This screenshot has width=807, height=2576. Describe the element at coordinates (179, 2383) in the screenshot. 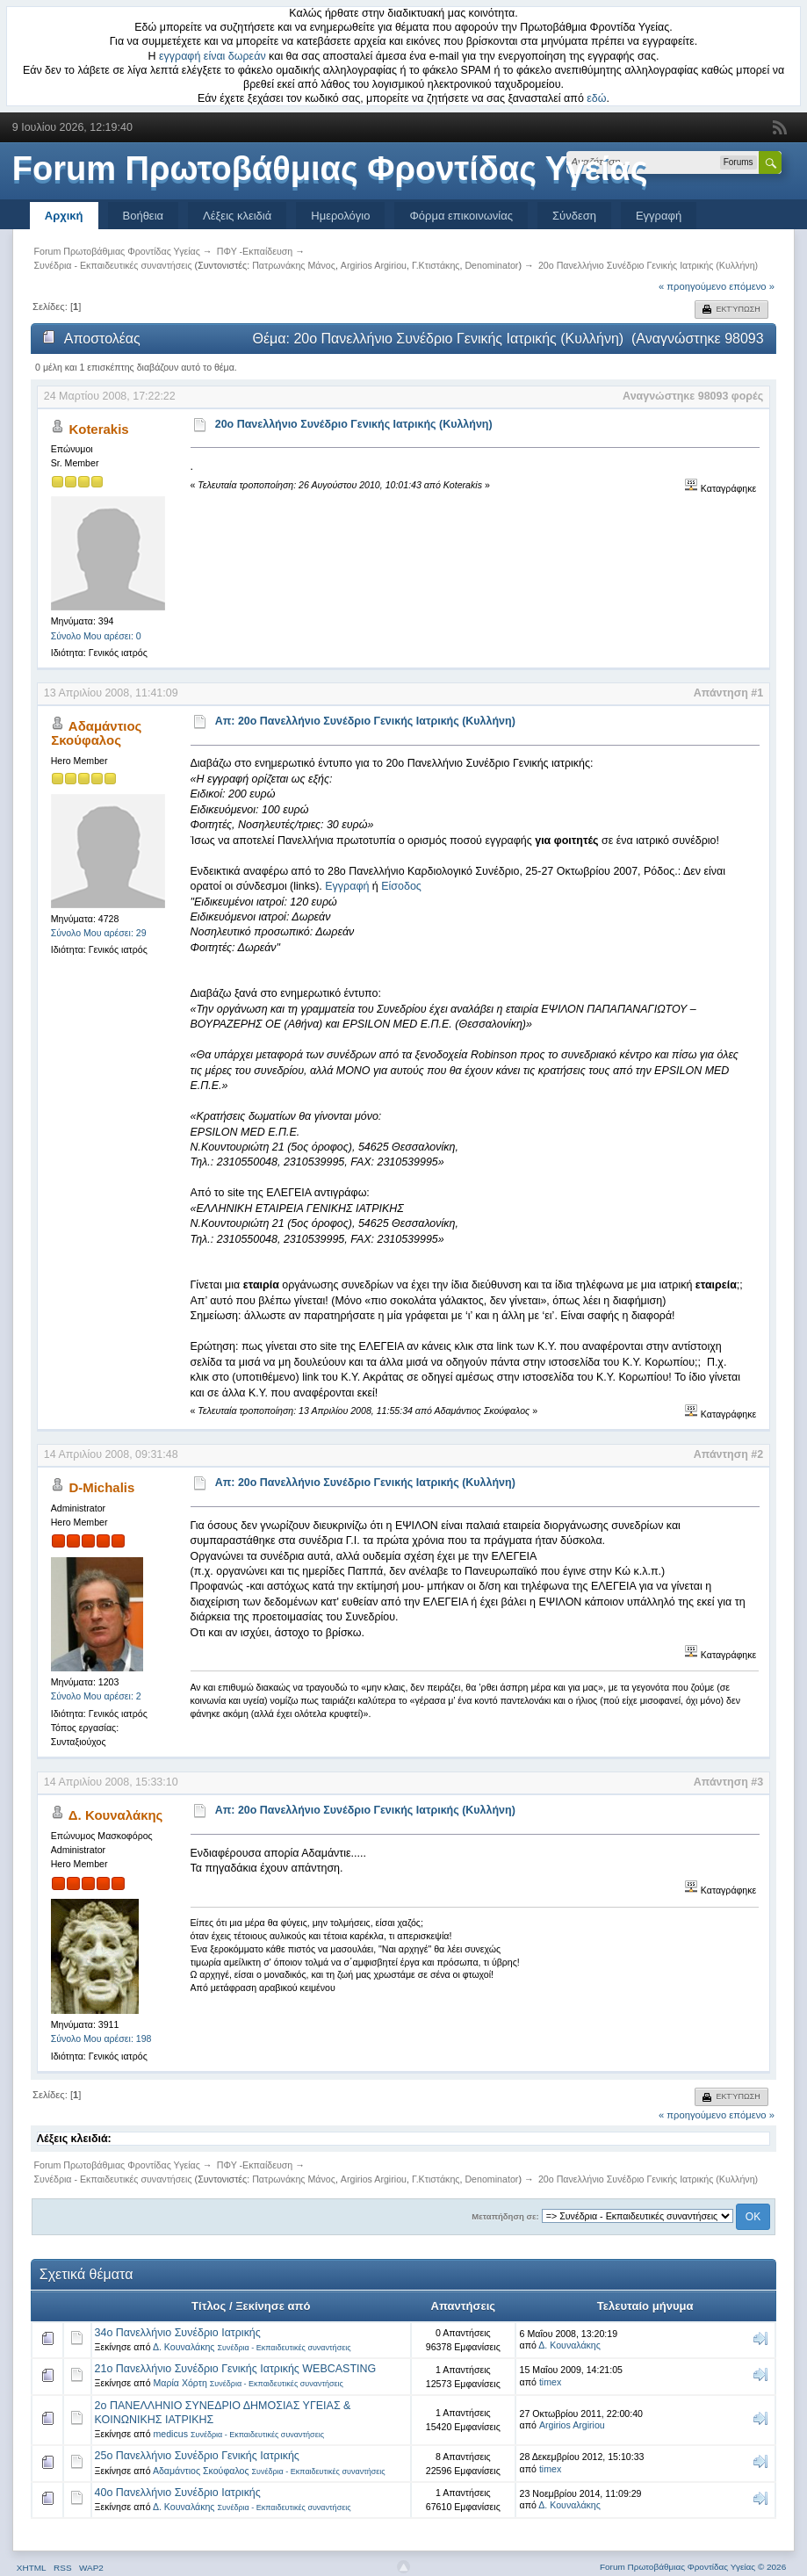

I see `Μαρία Χόρτη` at that location.